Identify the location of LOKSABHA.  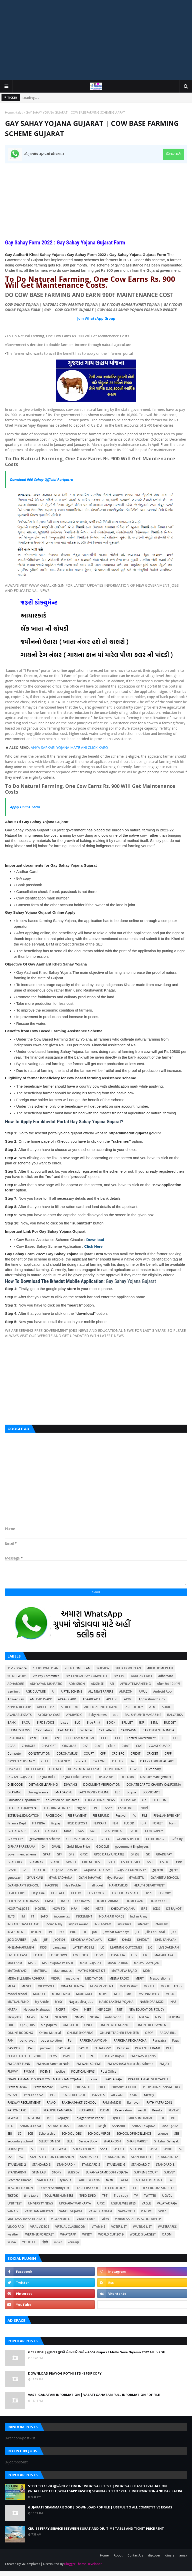
(117, 1960).